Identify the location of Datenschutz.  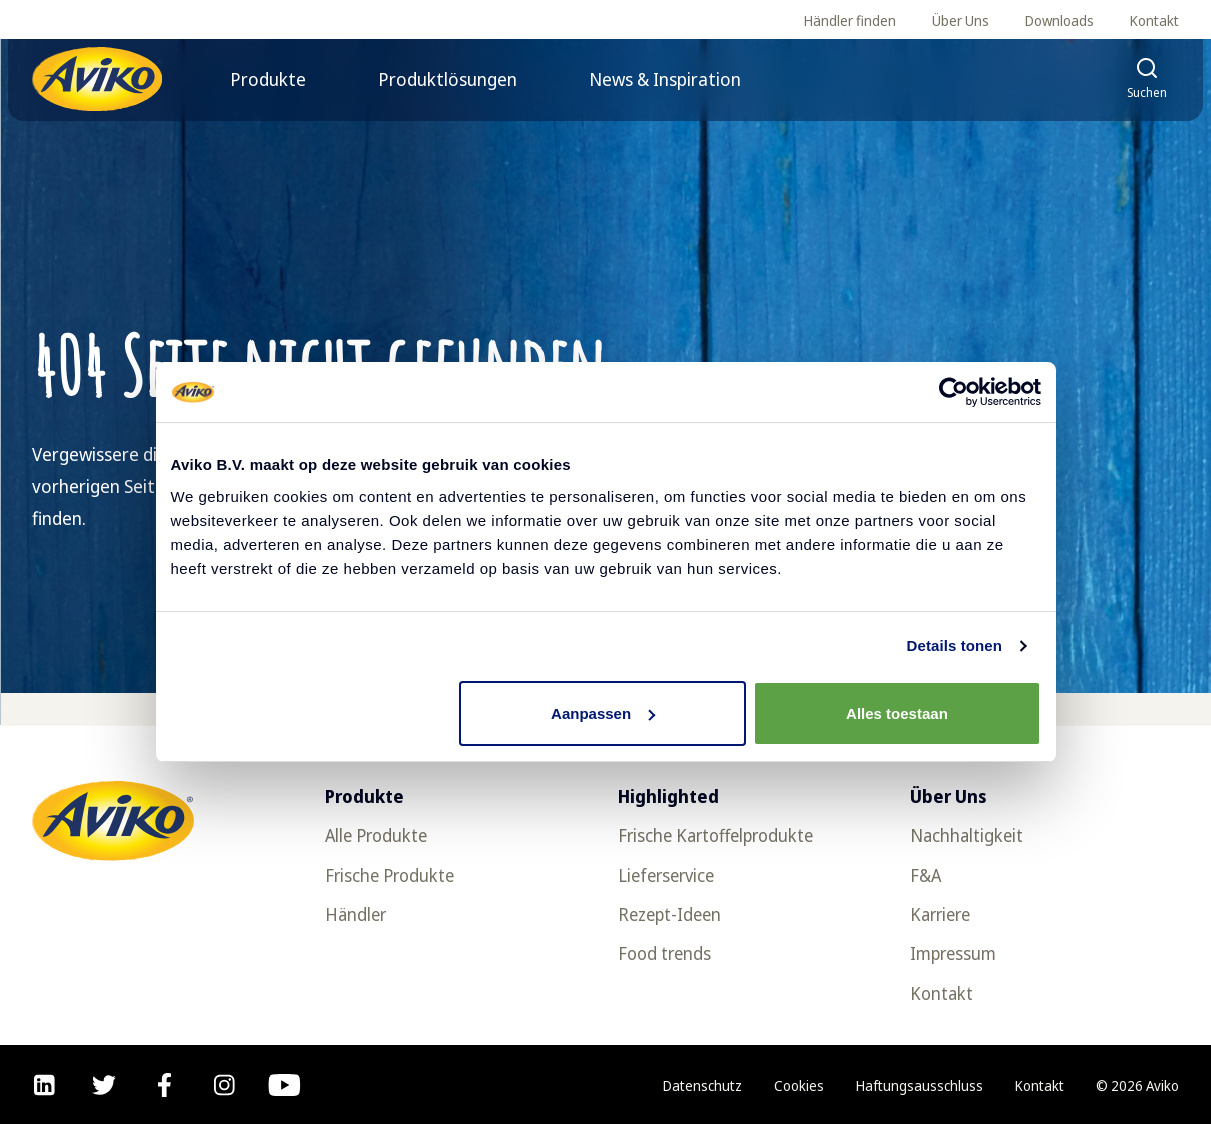
(702, 1085).